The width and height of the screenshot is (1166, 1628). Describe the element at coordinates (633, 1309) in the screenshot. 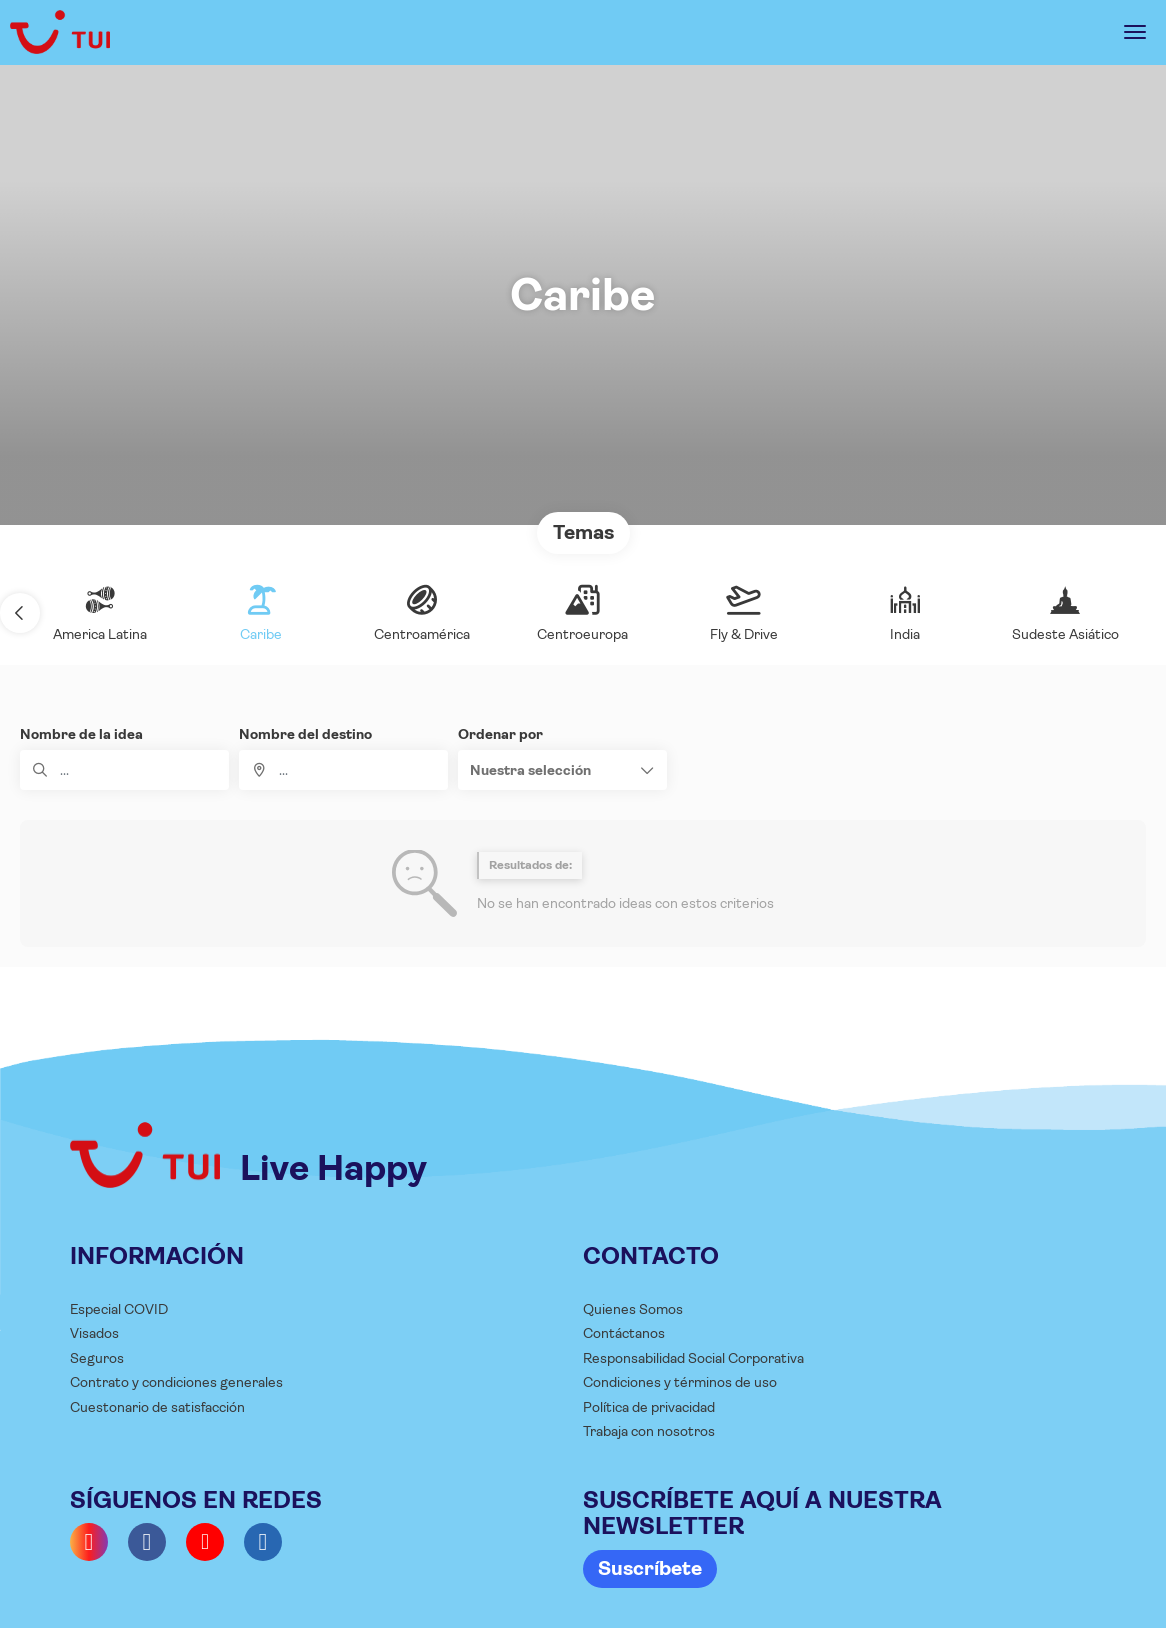

I see `Quienes Somos` at that location.